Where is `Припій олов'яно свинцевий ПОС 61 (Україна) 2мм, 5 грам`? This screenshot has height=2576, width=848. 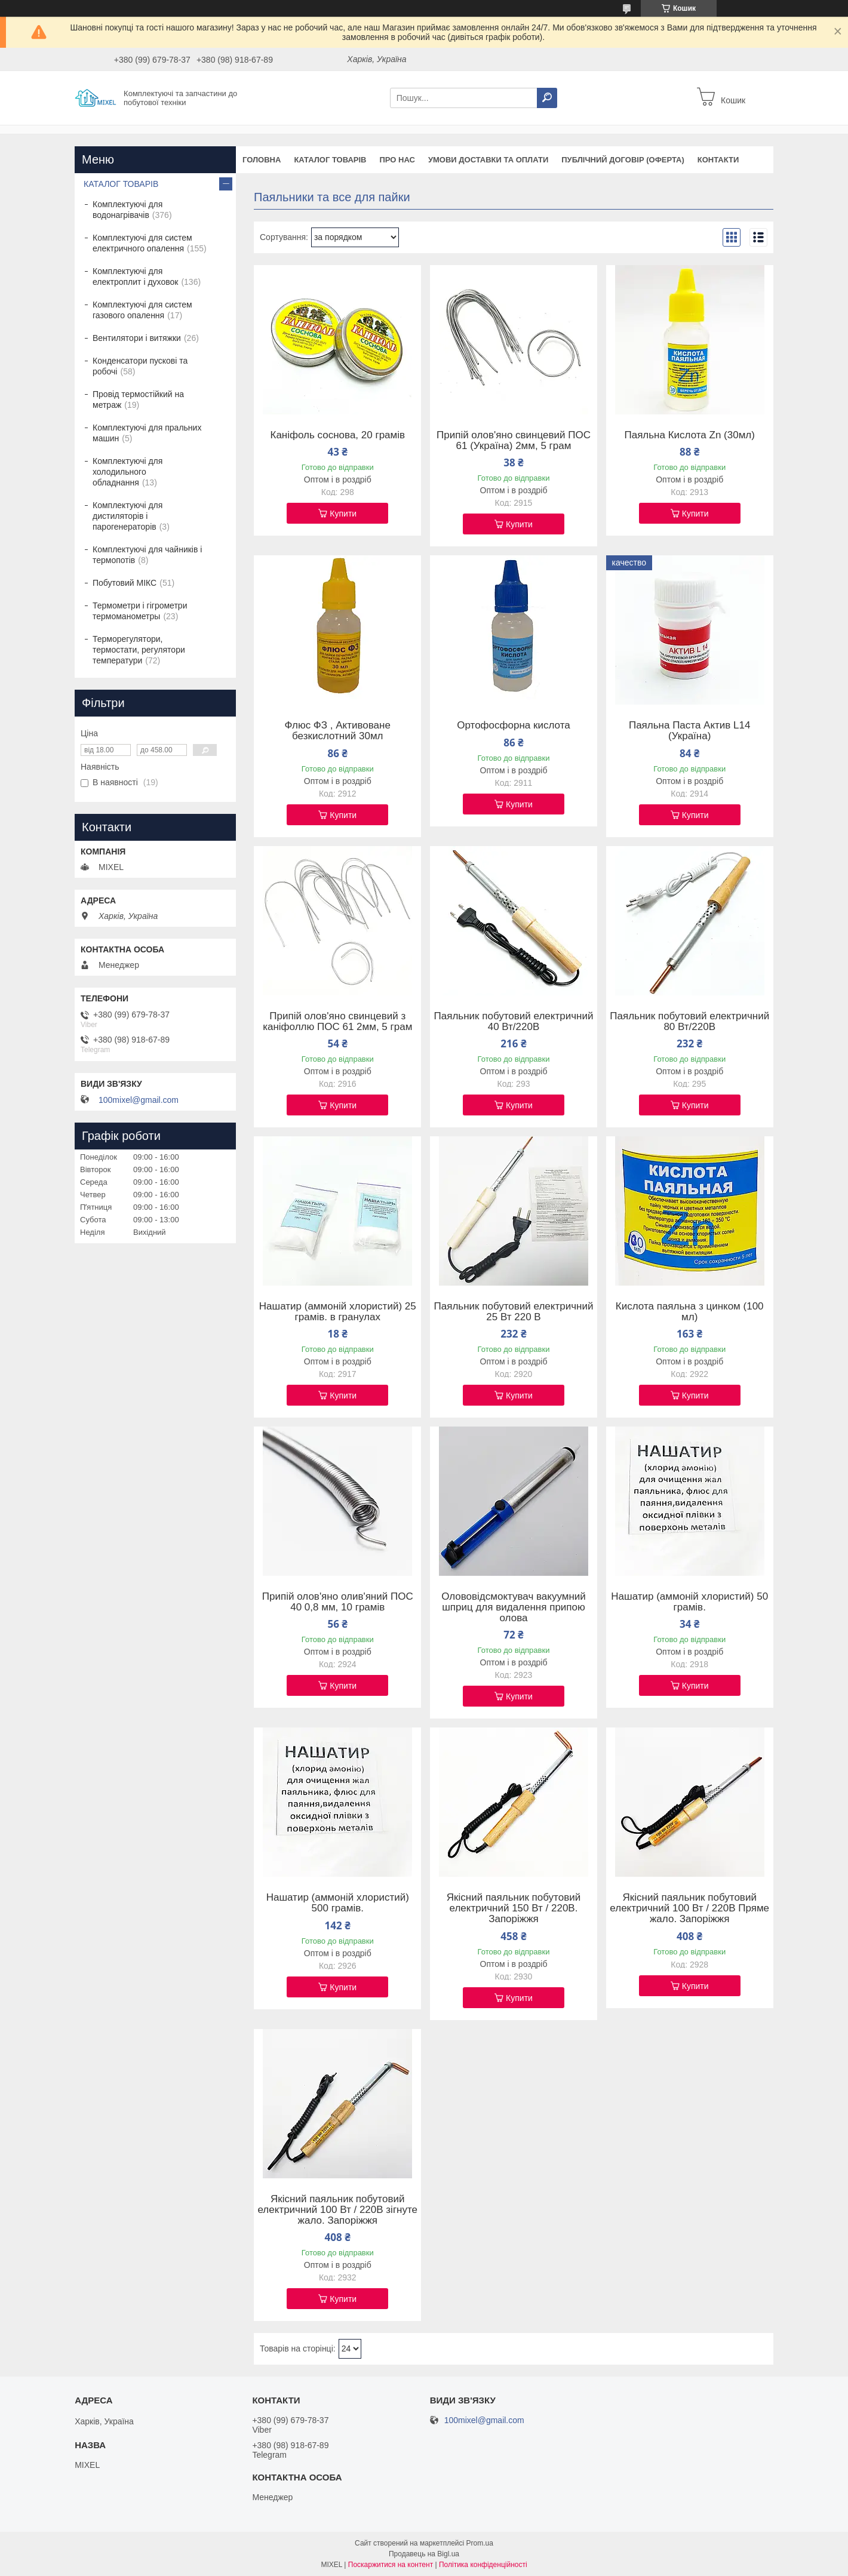 Припій олов'яно свинцевий ПОС 61 (Україна) 2мм, 5 грам is located at coordinates (514, 440).